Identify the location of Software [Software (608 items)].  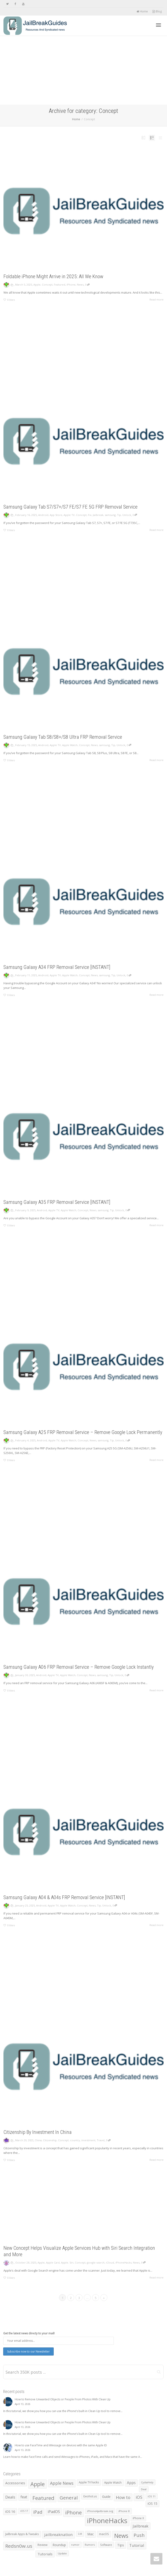
(106, 2545).